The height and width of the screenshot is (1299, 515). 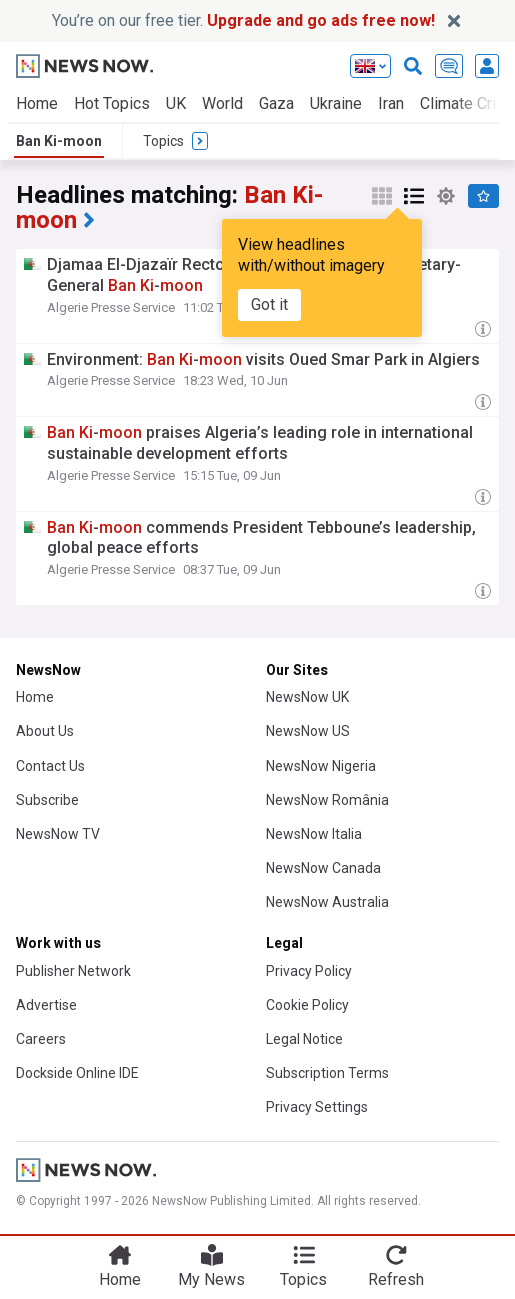 What do you see at coordinates (336, 103) in the screenshot?
I see `Ukraine` at bounding box center [336, 103].